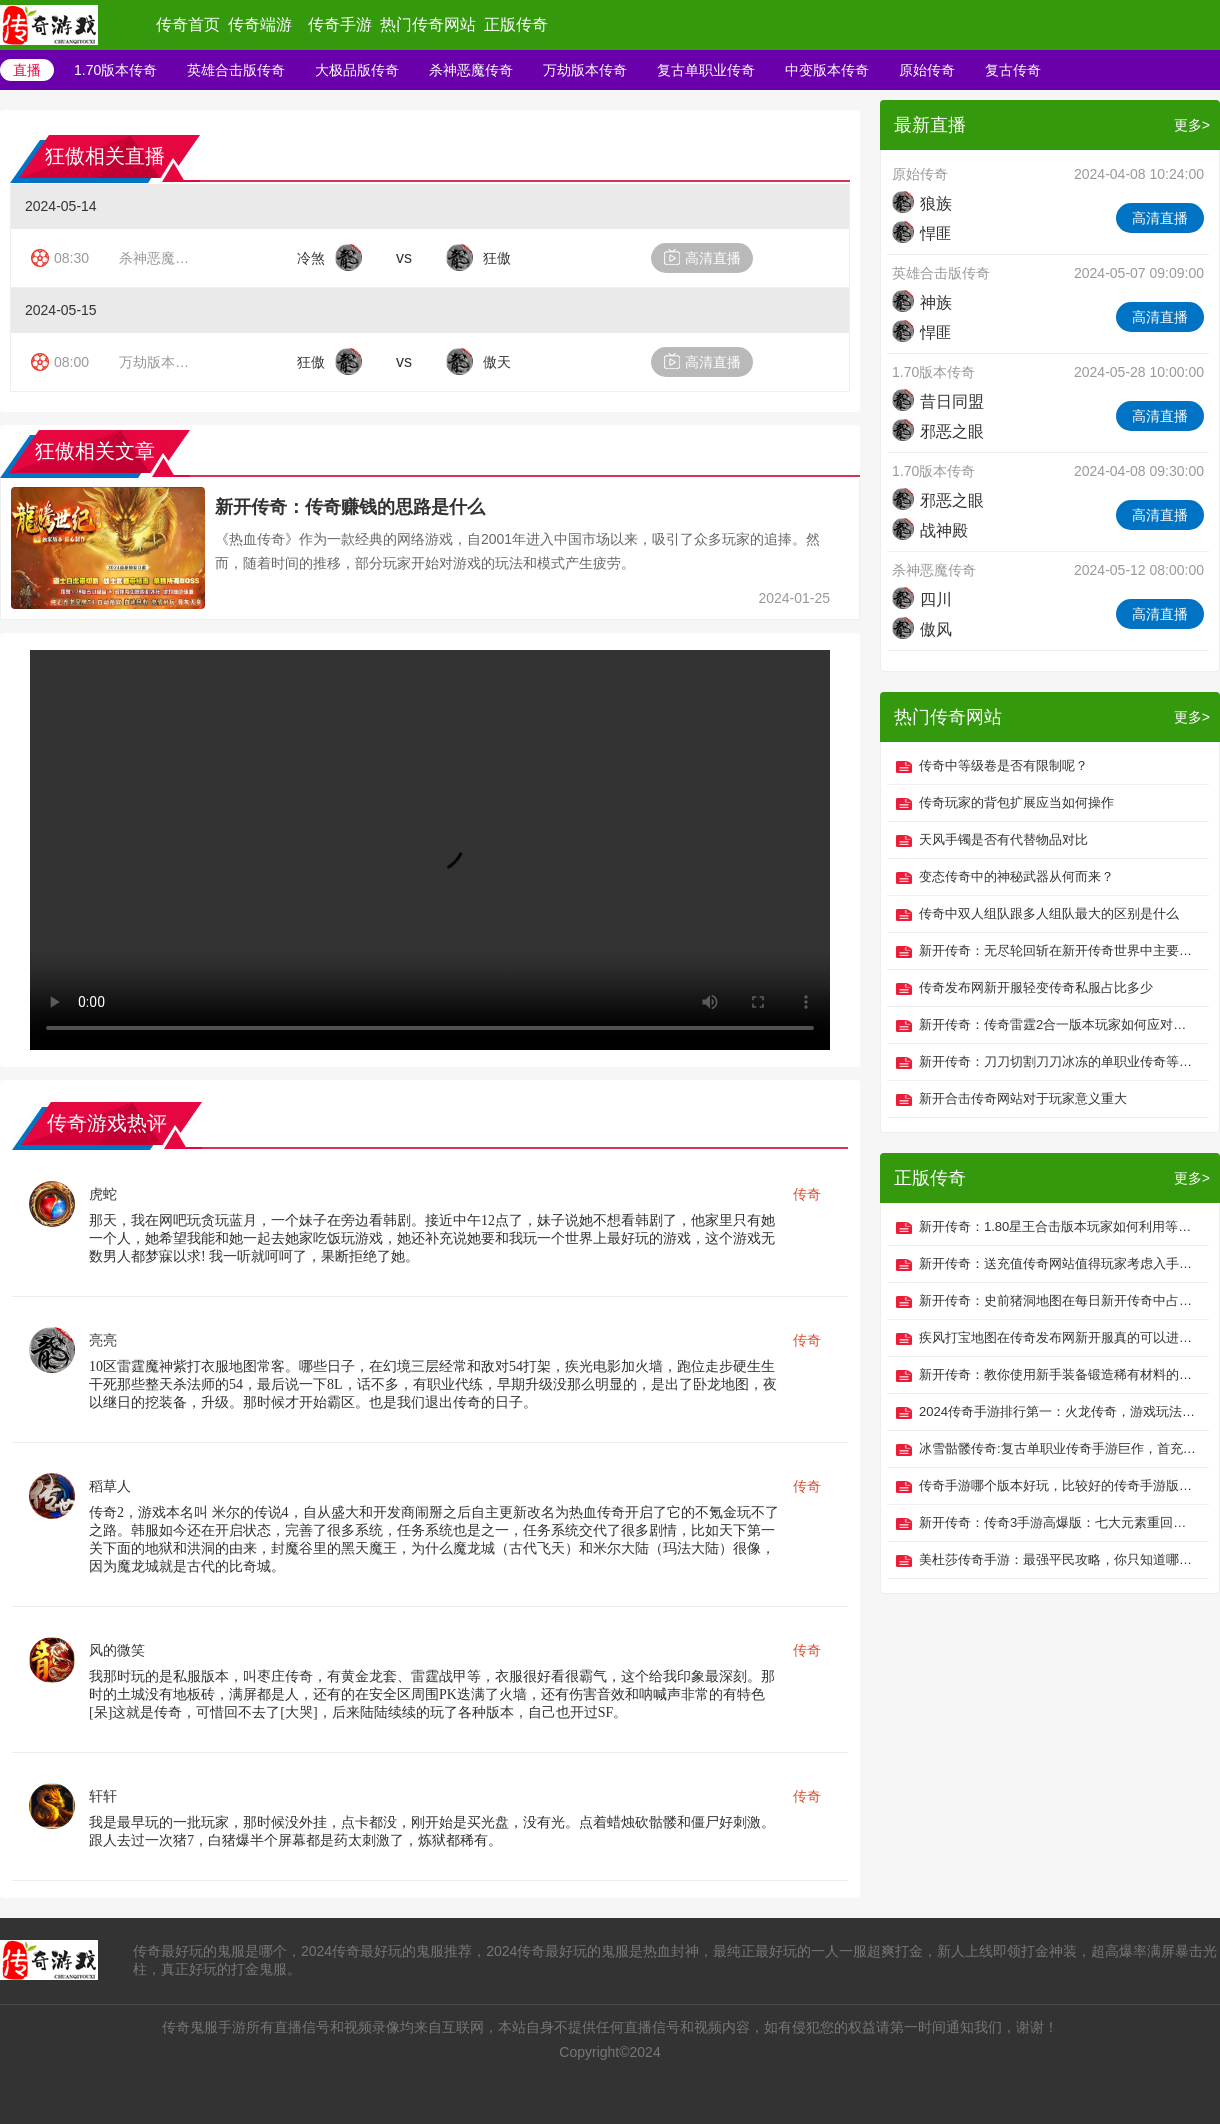  Describe the element at coordinates (516, 24) in the screenshot. I see `正版传奇` at that location.